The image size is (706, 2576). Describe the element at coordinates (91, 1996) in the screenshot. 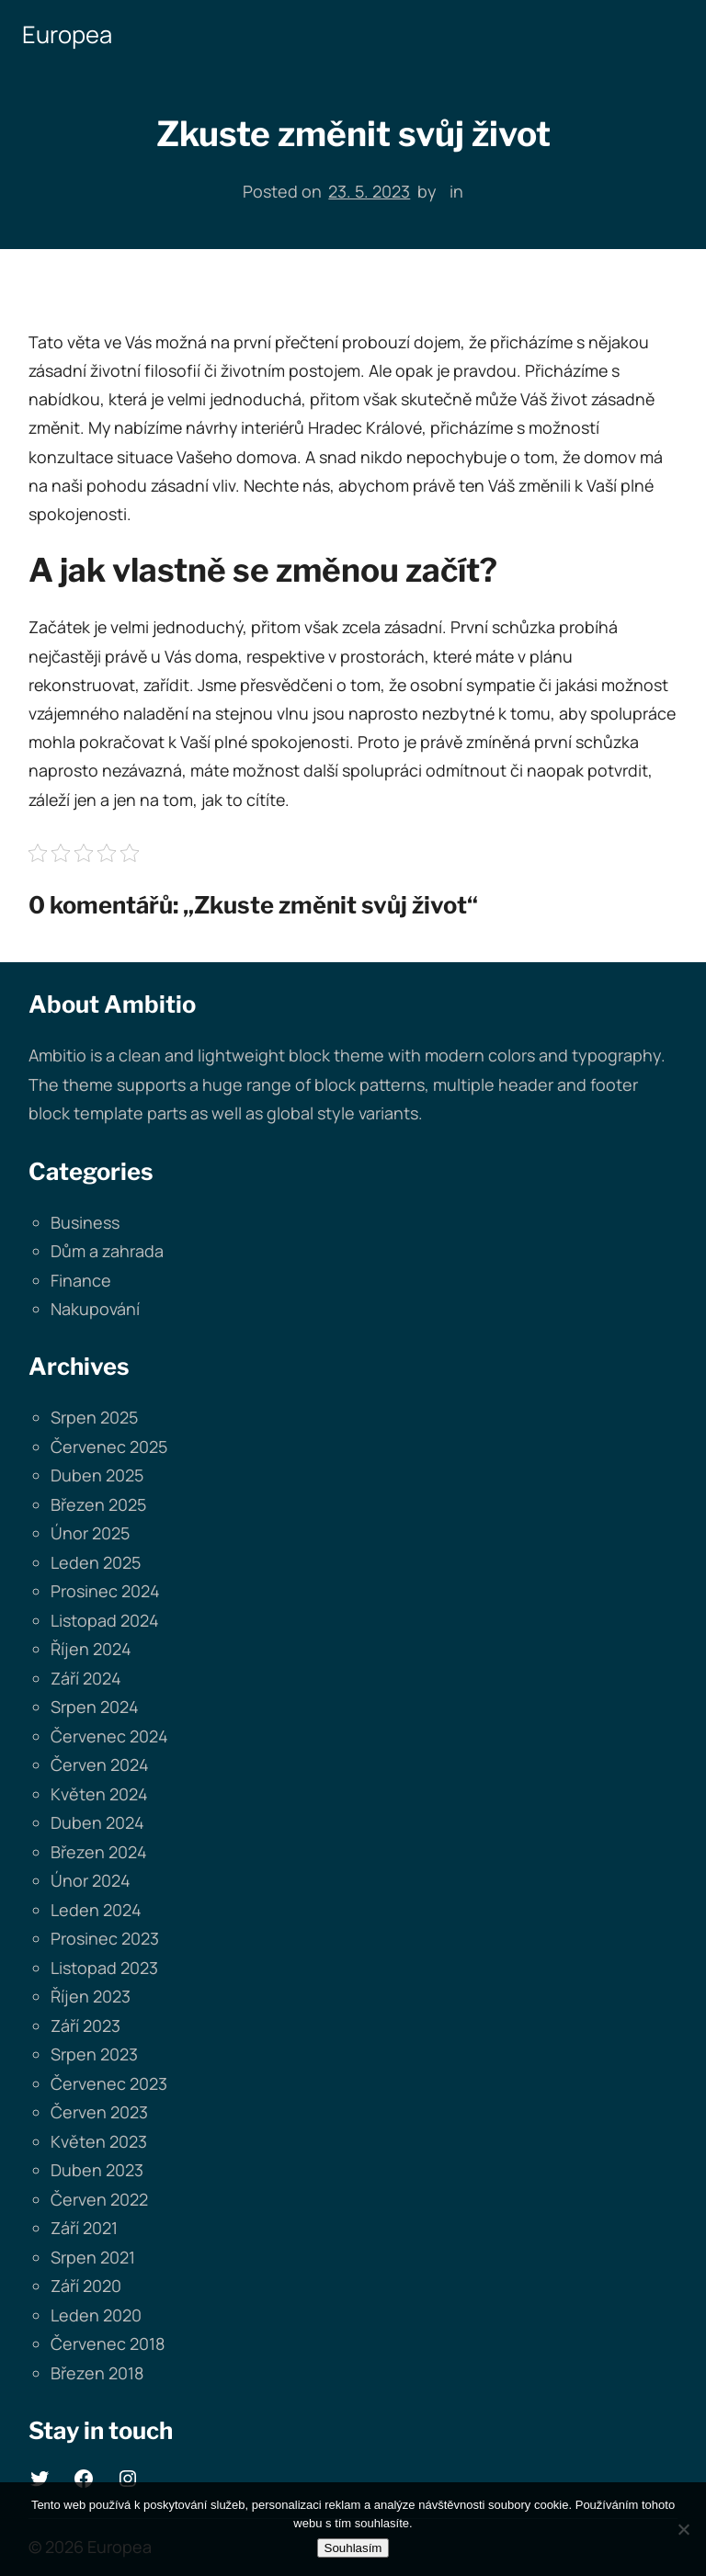

I see `Říjen 2023` at that location.